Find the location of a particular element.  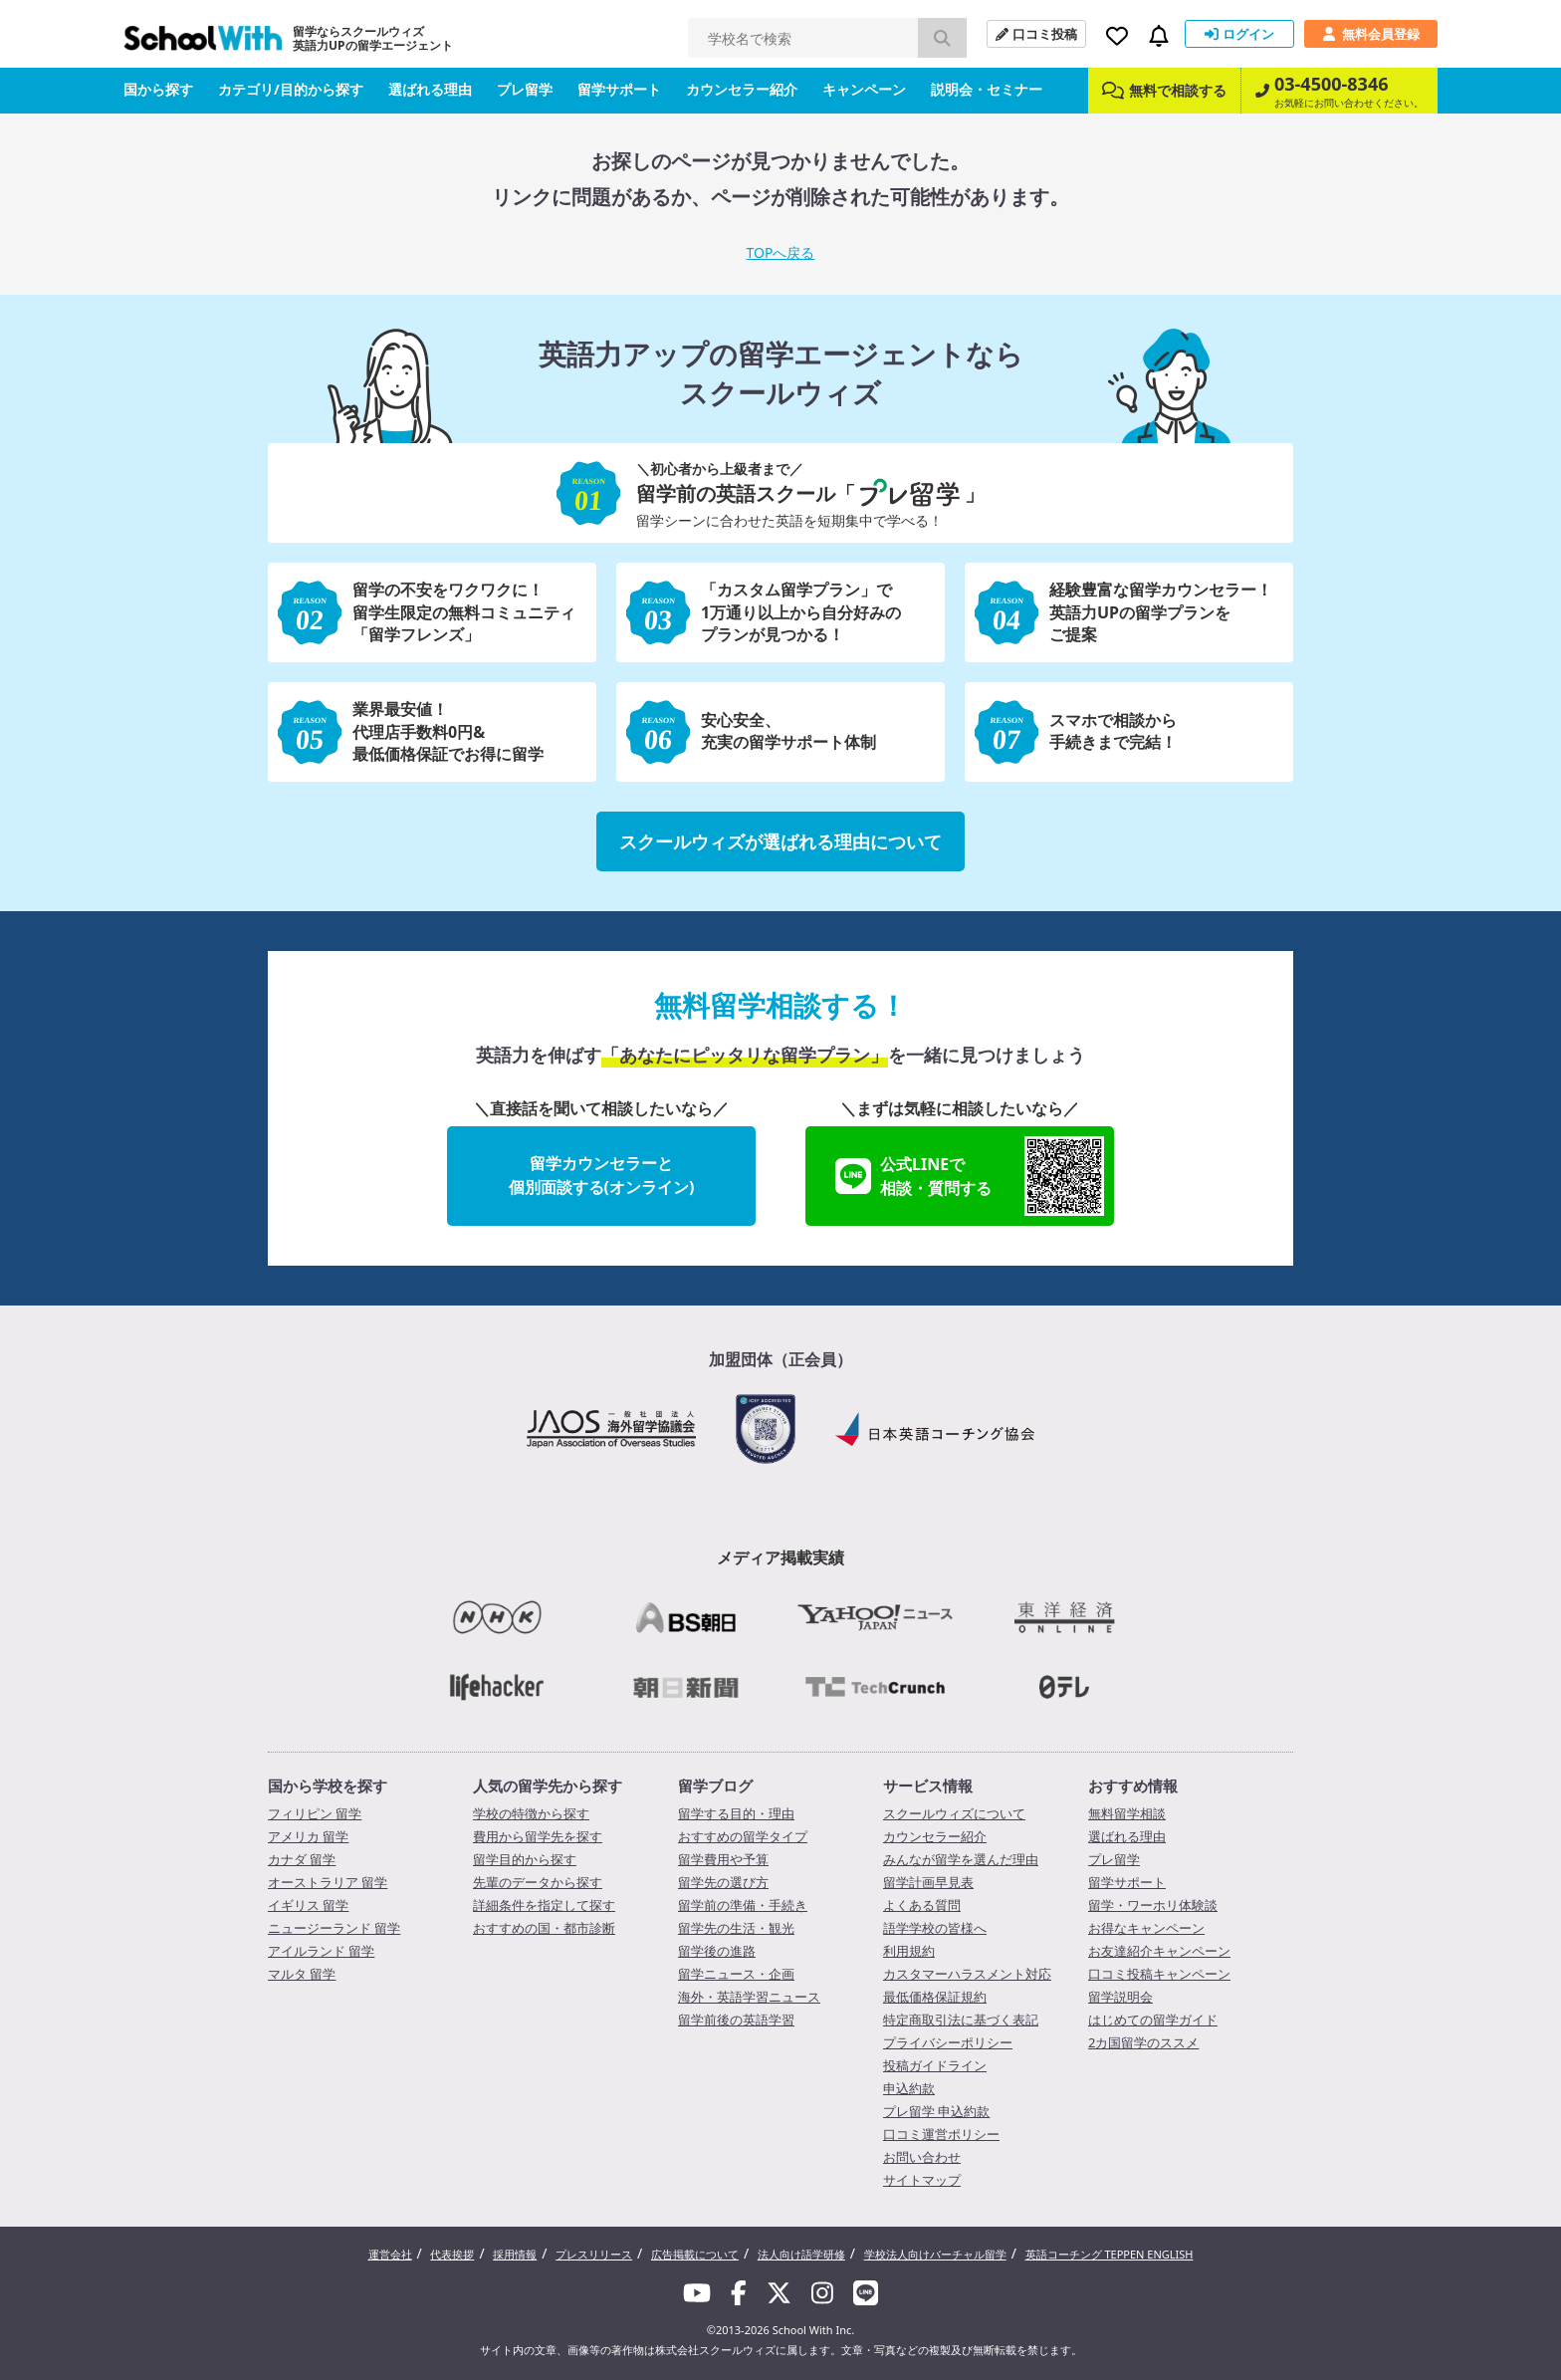

留学前後の英語学習 is located at coordinates (736, 2019).